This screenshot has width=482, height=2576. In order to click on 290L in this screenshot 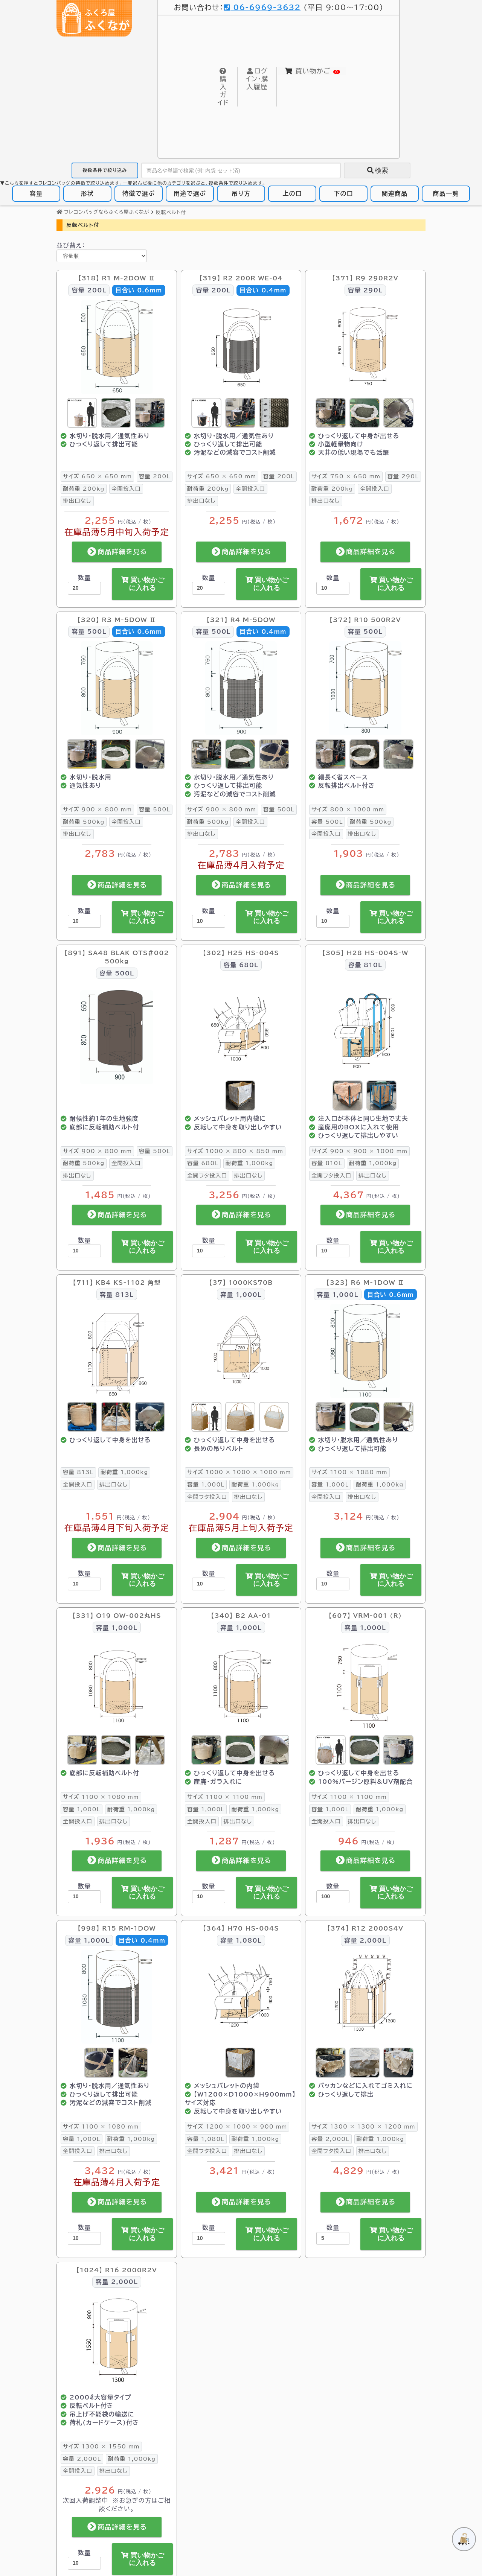, I will do `click(403, 476)`.